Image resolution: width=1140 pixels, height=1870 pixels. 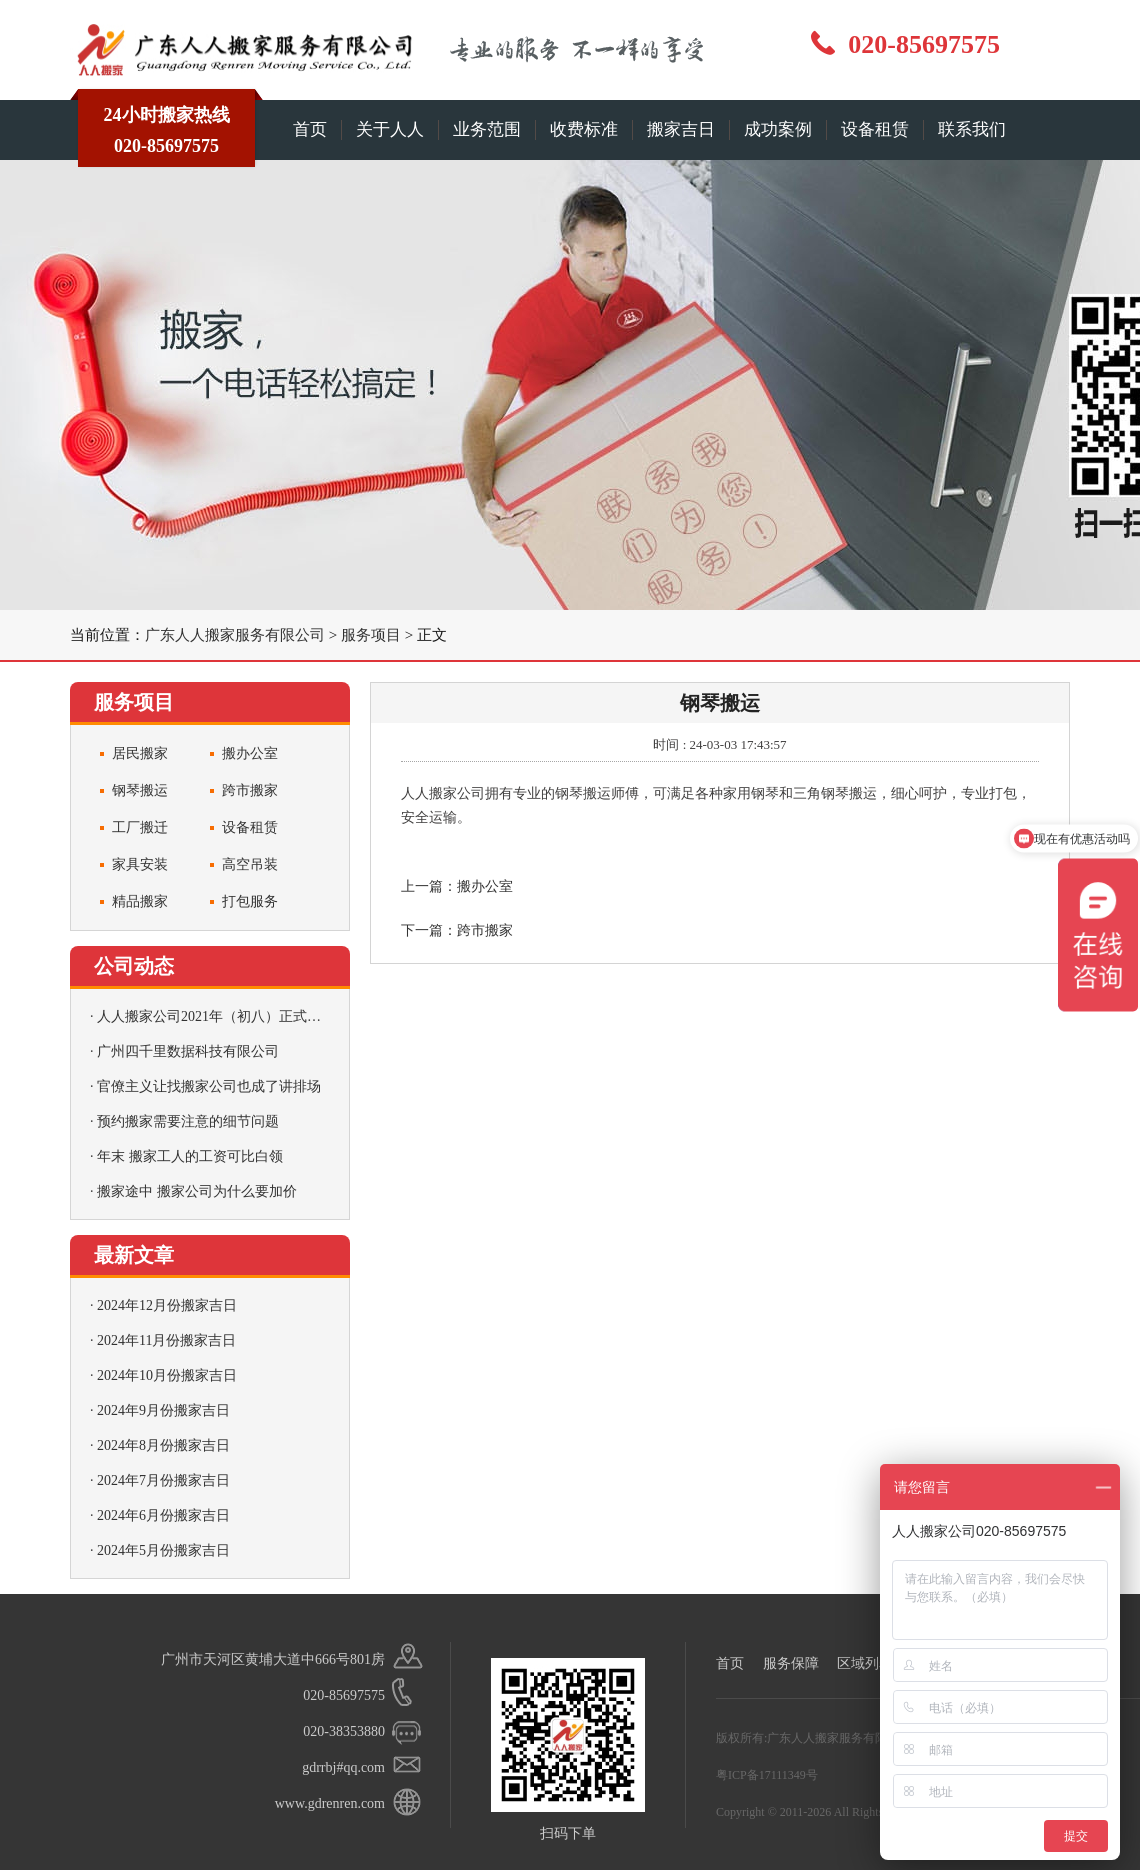 I want to click on 家具安装, so click(x=140, y=864).